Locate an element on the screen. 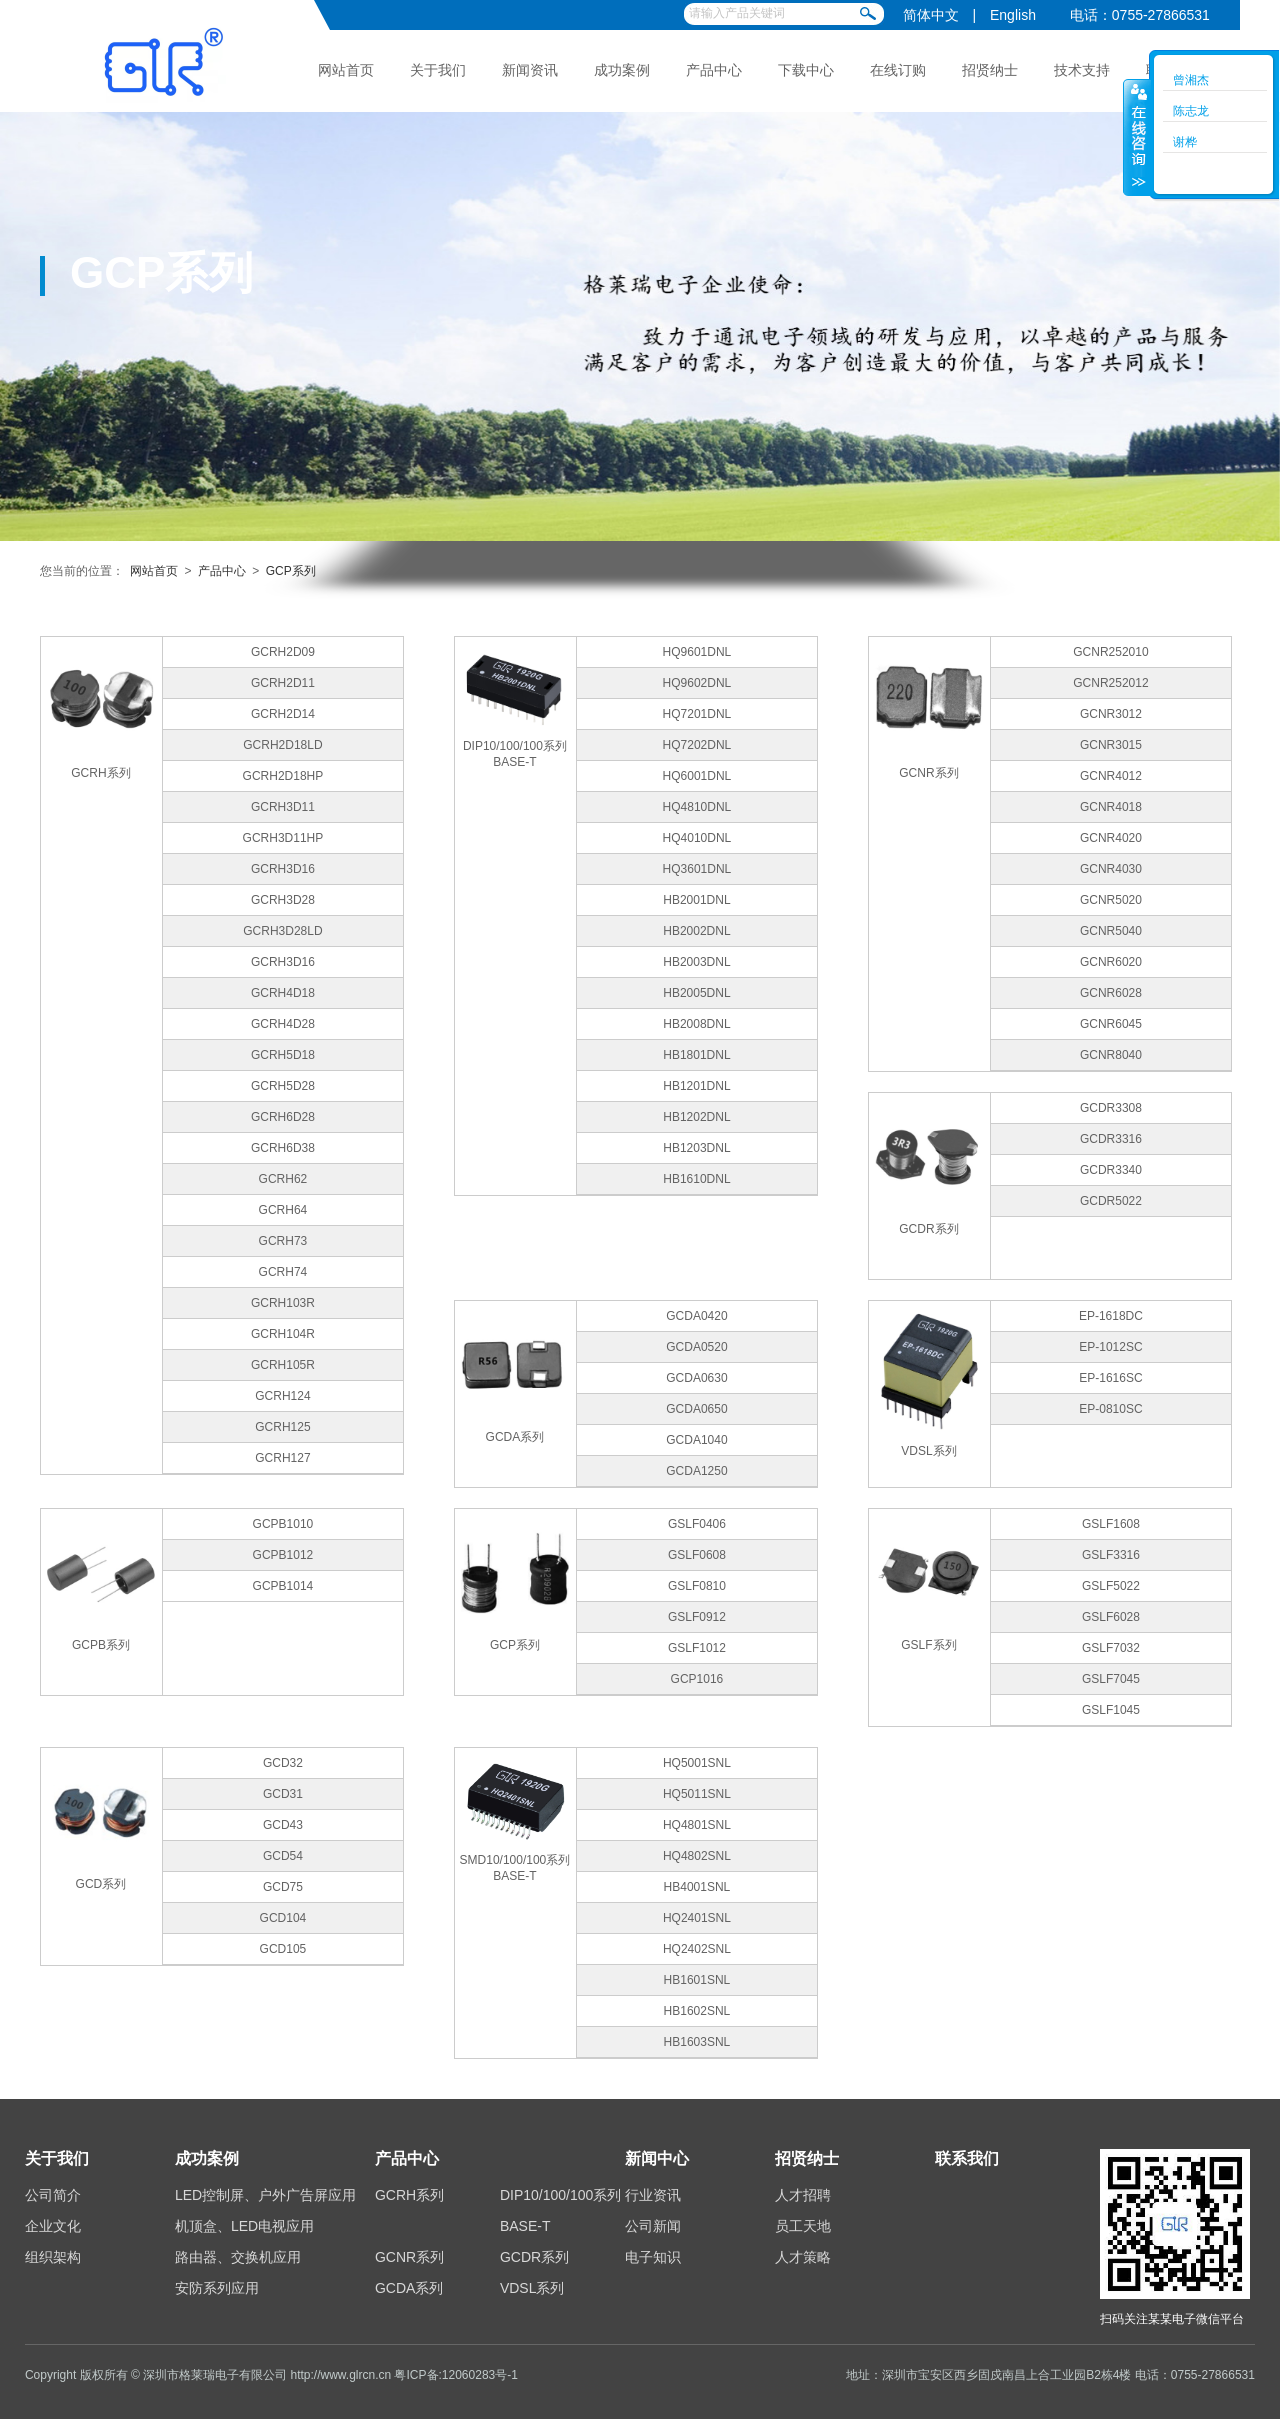 The height and width of the screenshot is (2419, 1280). GCRH125 is located at coordinates (282, 1427).